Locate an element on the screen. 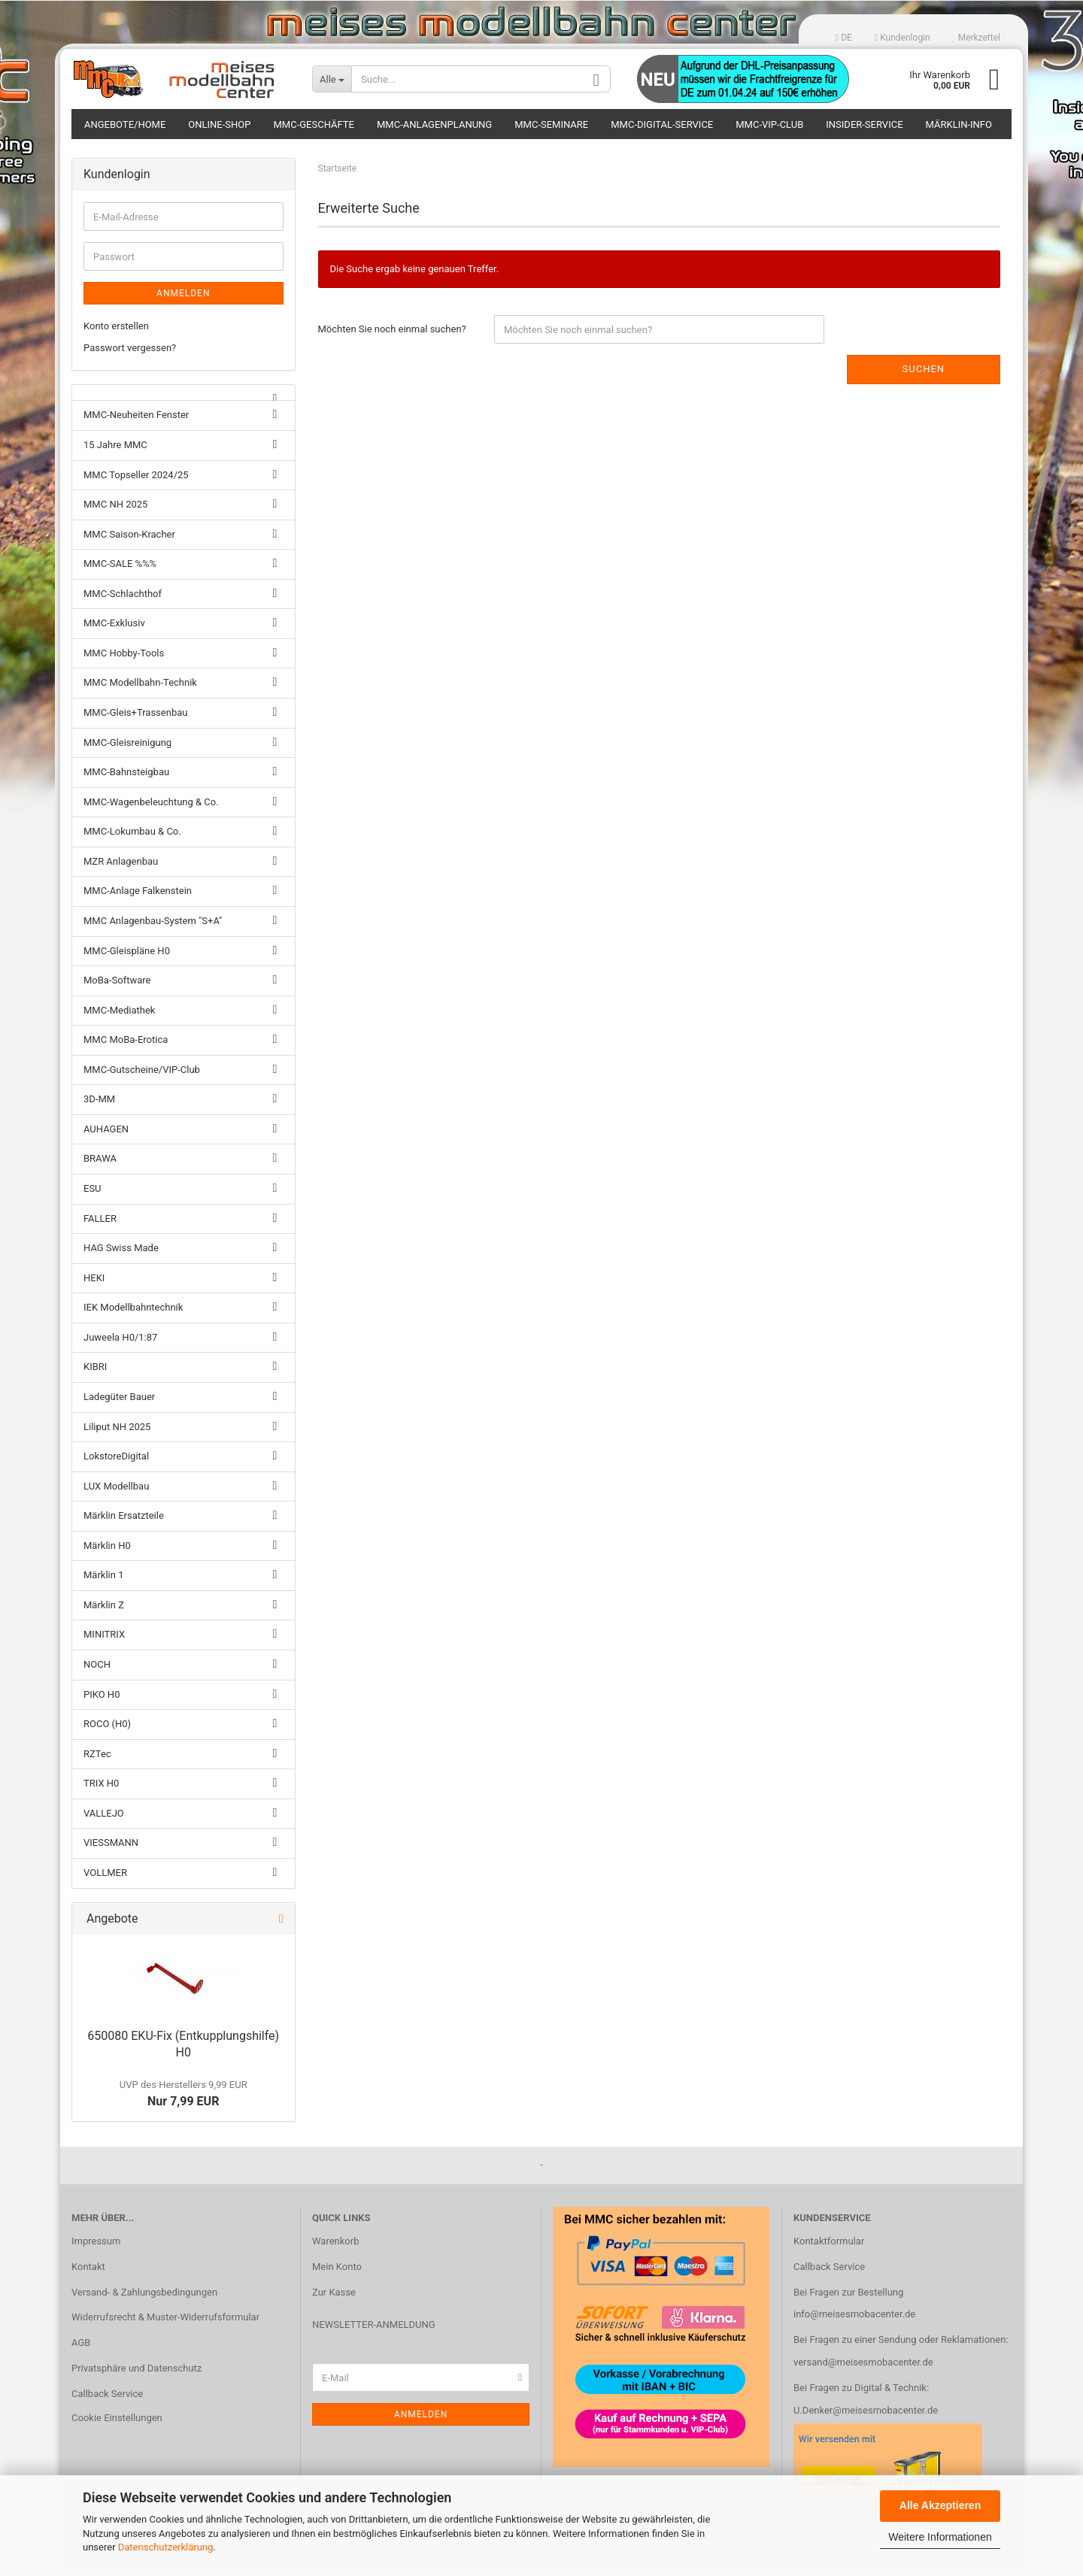 The height and width of the screenshot is (2576, 1083). Märklin Ersatzteile is located at coordinates (123, 1523).